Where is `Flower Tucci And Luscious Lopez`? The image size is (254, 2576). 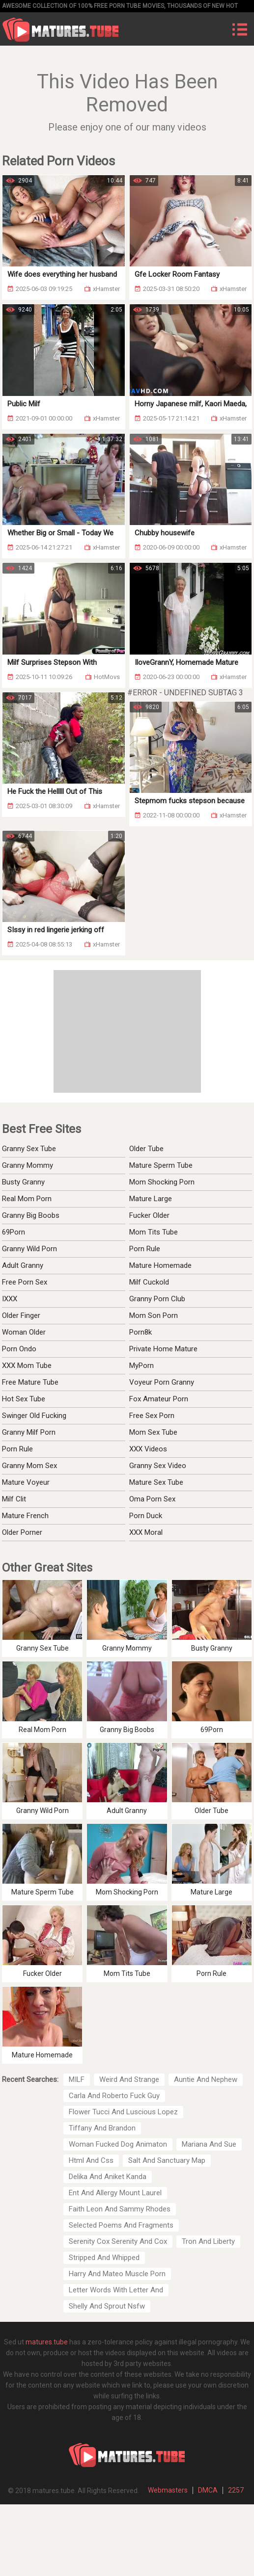
Flower Tucci And Luscious Lopez is located at coordinates (123, 2111).